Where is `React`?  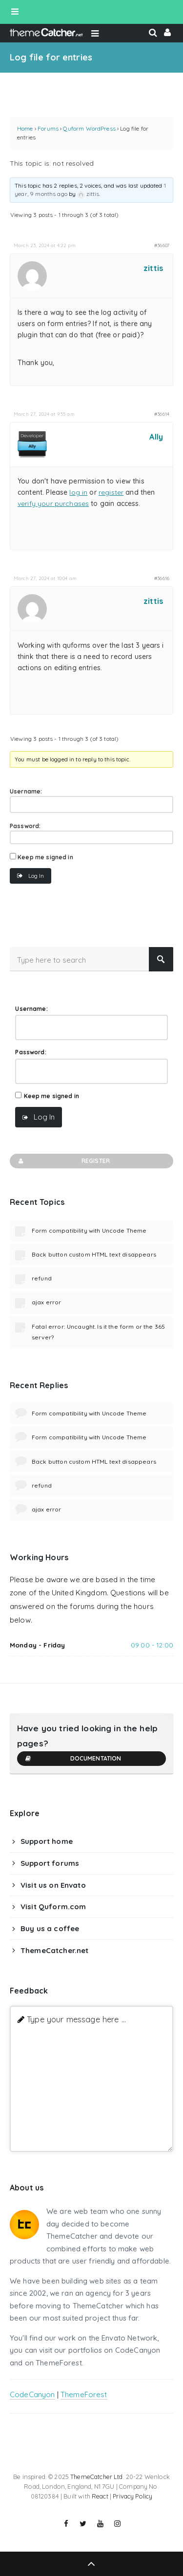
React is located at coordinates (100, 2496).